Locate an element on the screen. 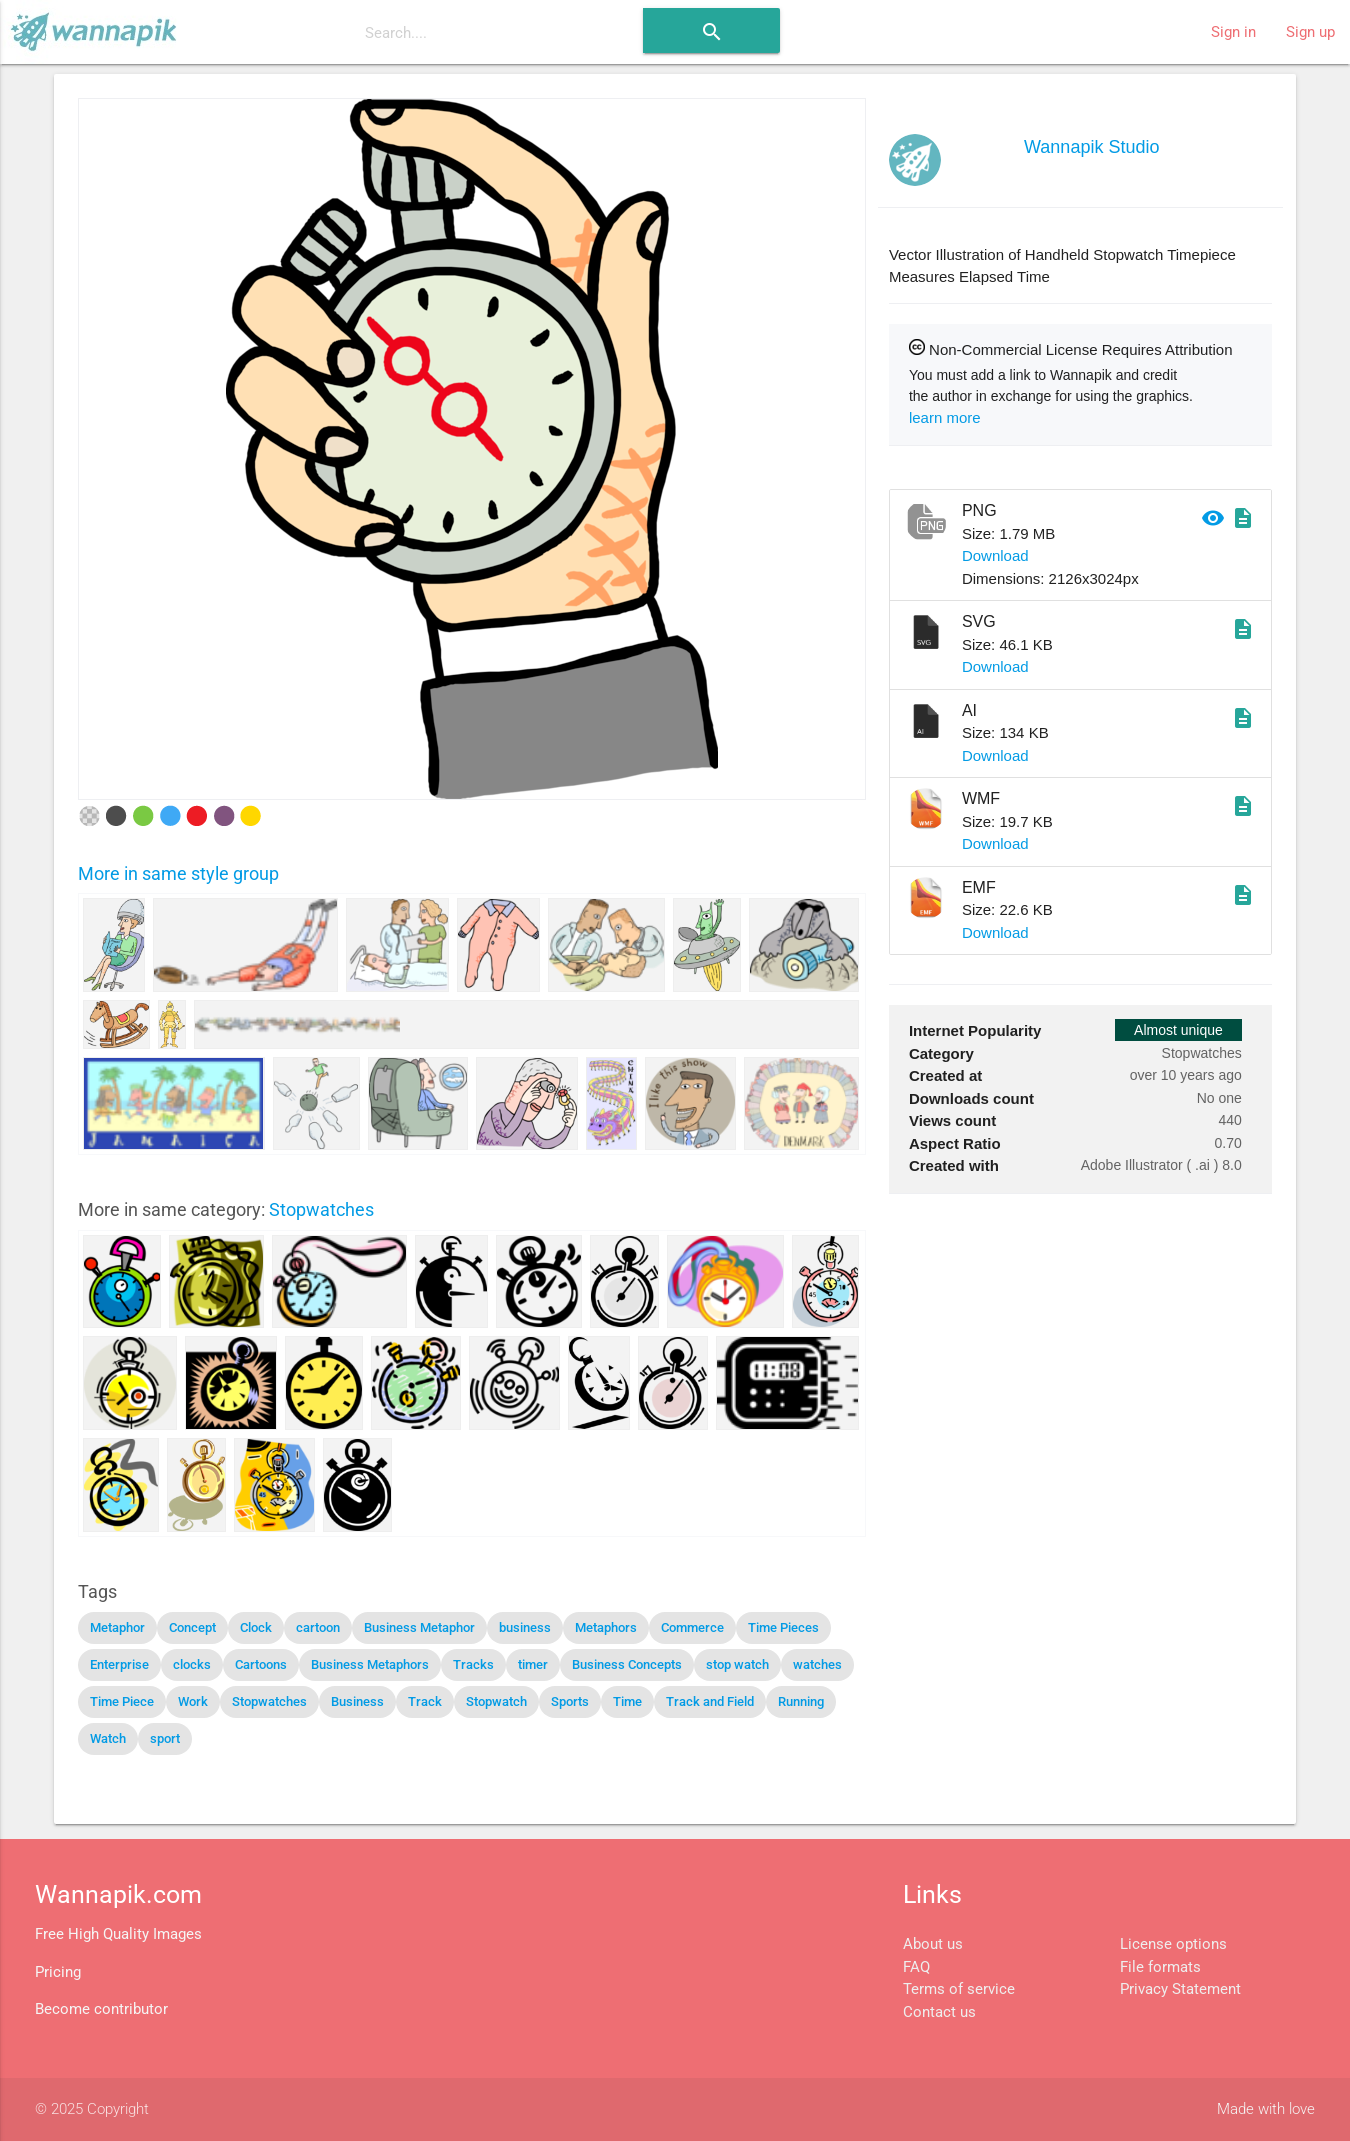 The height and width of the screenshot is (2141, 1350). FAQ is located at coordinates (916, 1967).